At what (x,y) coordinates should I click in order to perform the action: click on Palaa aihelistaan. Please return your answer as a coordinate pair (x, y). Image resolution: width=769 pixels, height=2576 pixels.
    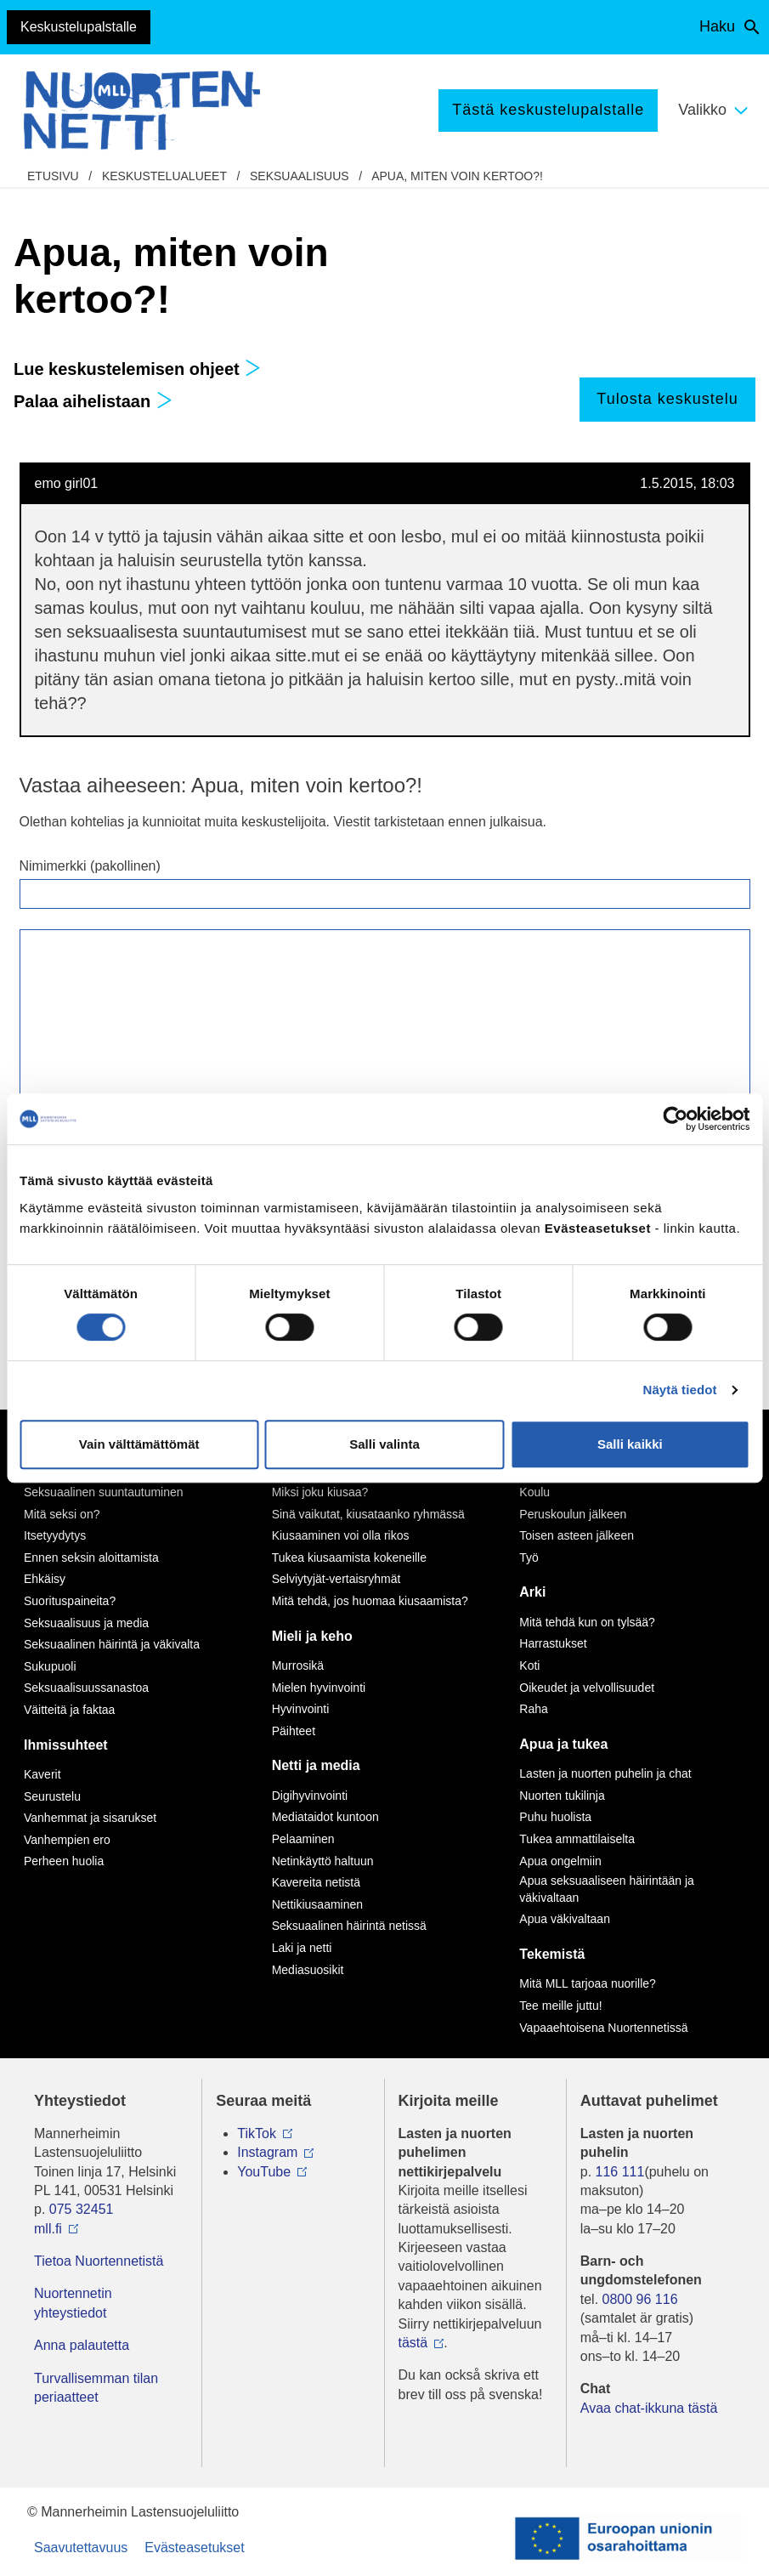
    Looking at the image, I should click on (93, 401).